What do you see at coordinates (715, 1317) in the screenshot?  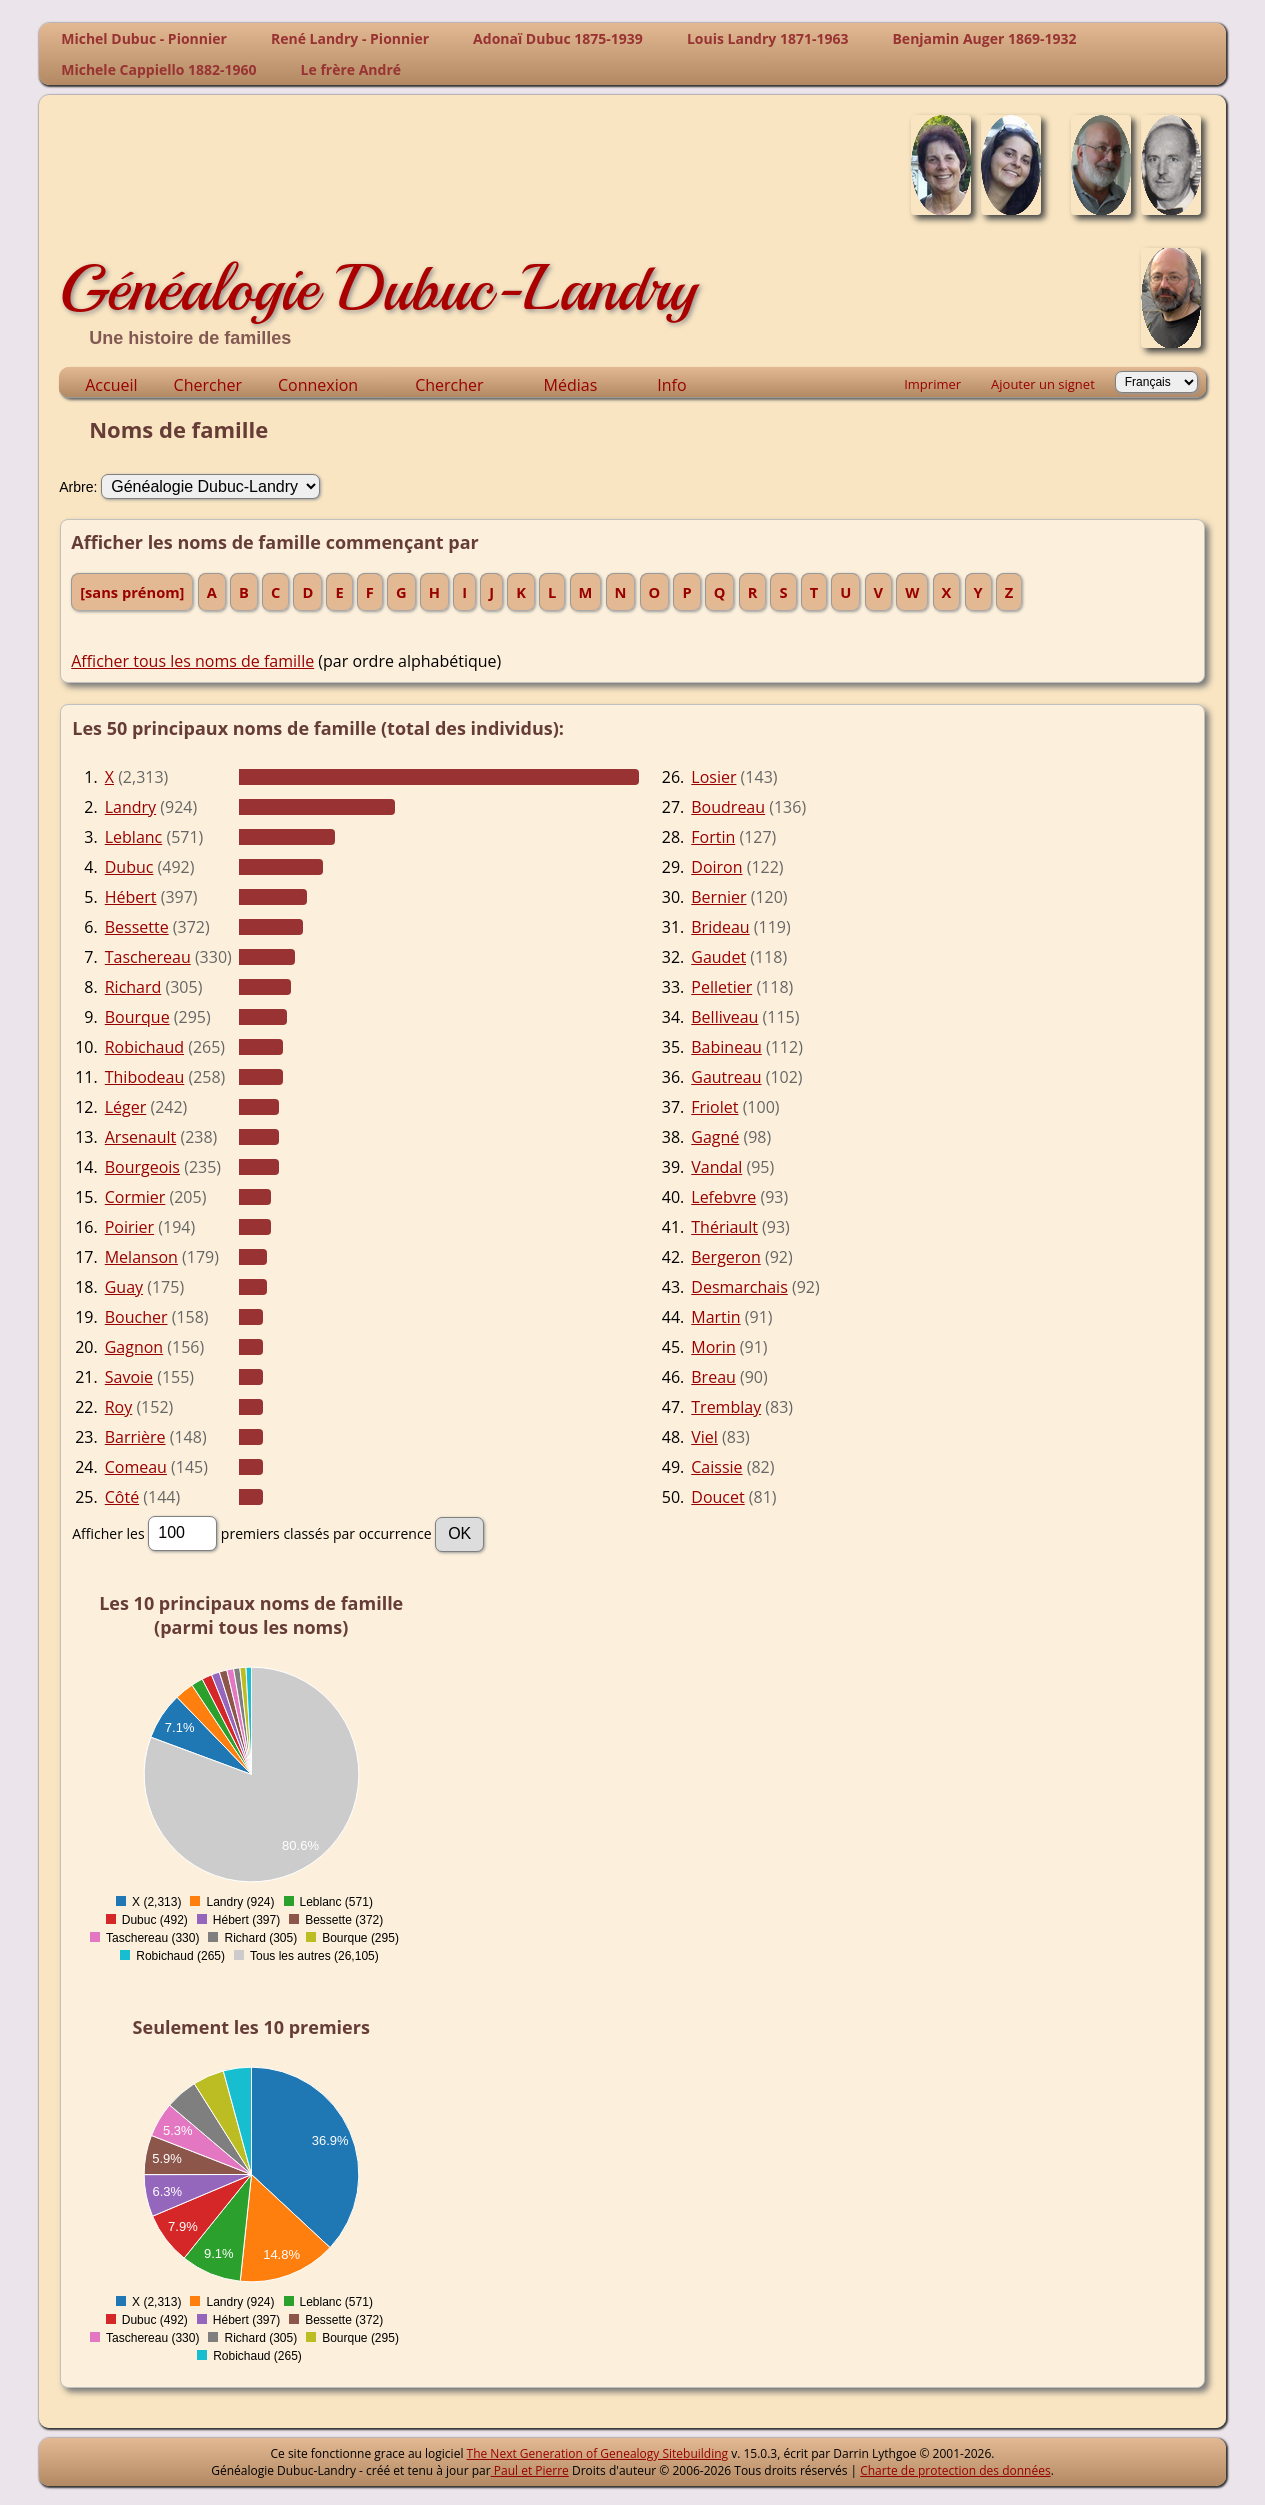 I see `Martin` at bounding box center [715, 1317].